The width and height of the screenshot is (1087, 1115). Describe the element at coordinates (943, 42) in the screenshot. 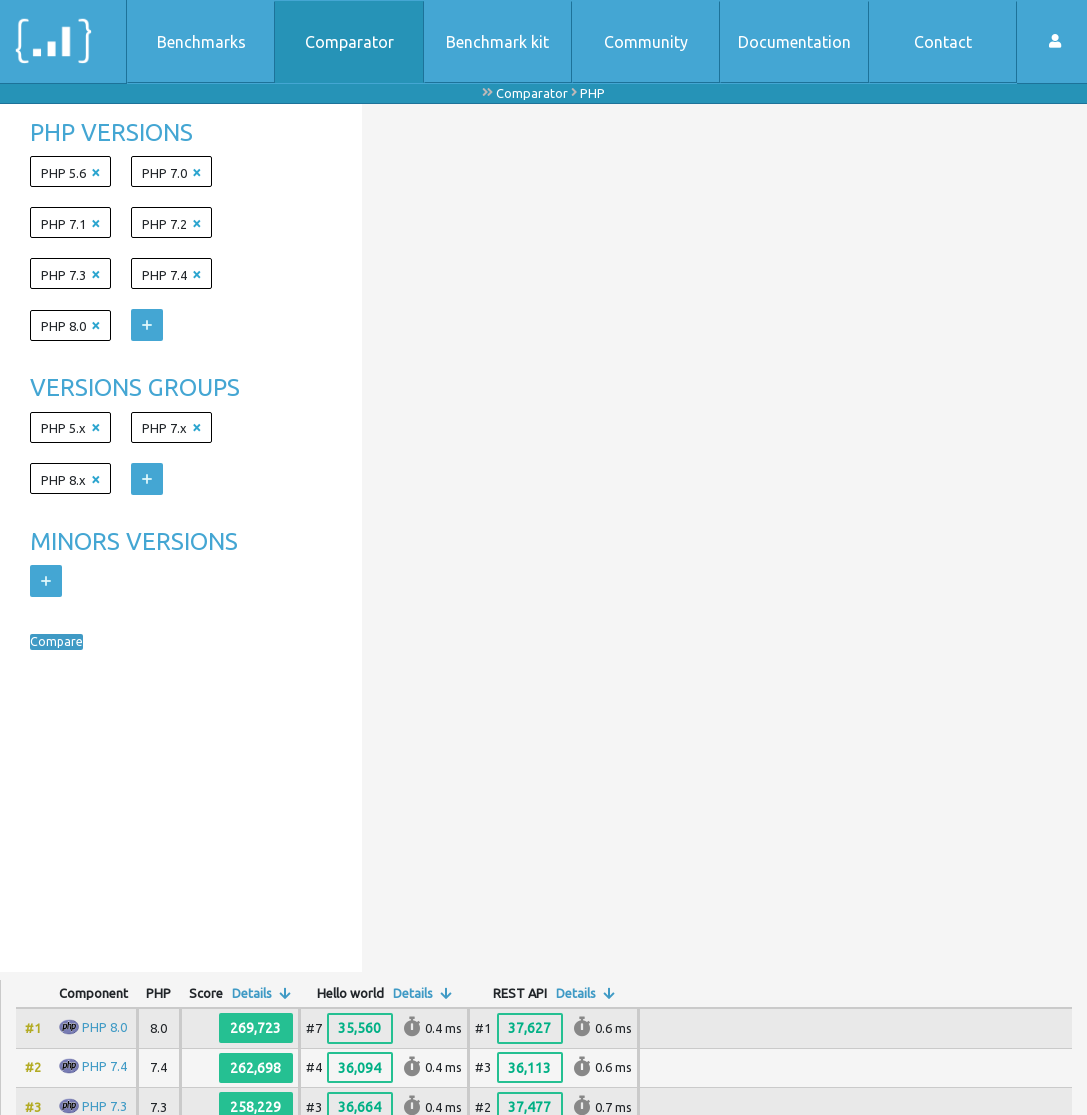

I see `Contact` at that location.